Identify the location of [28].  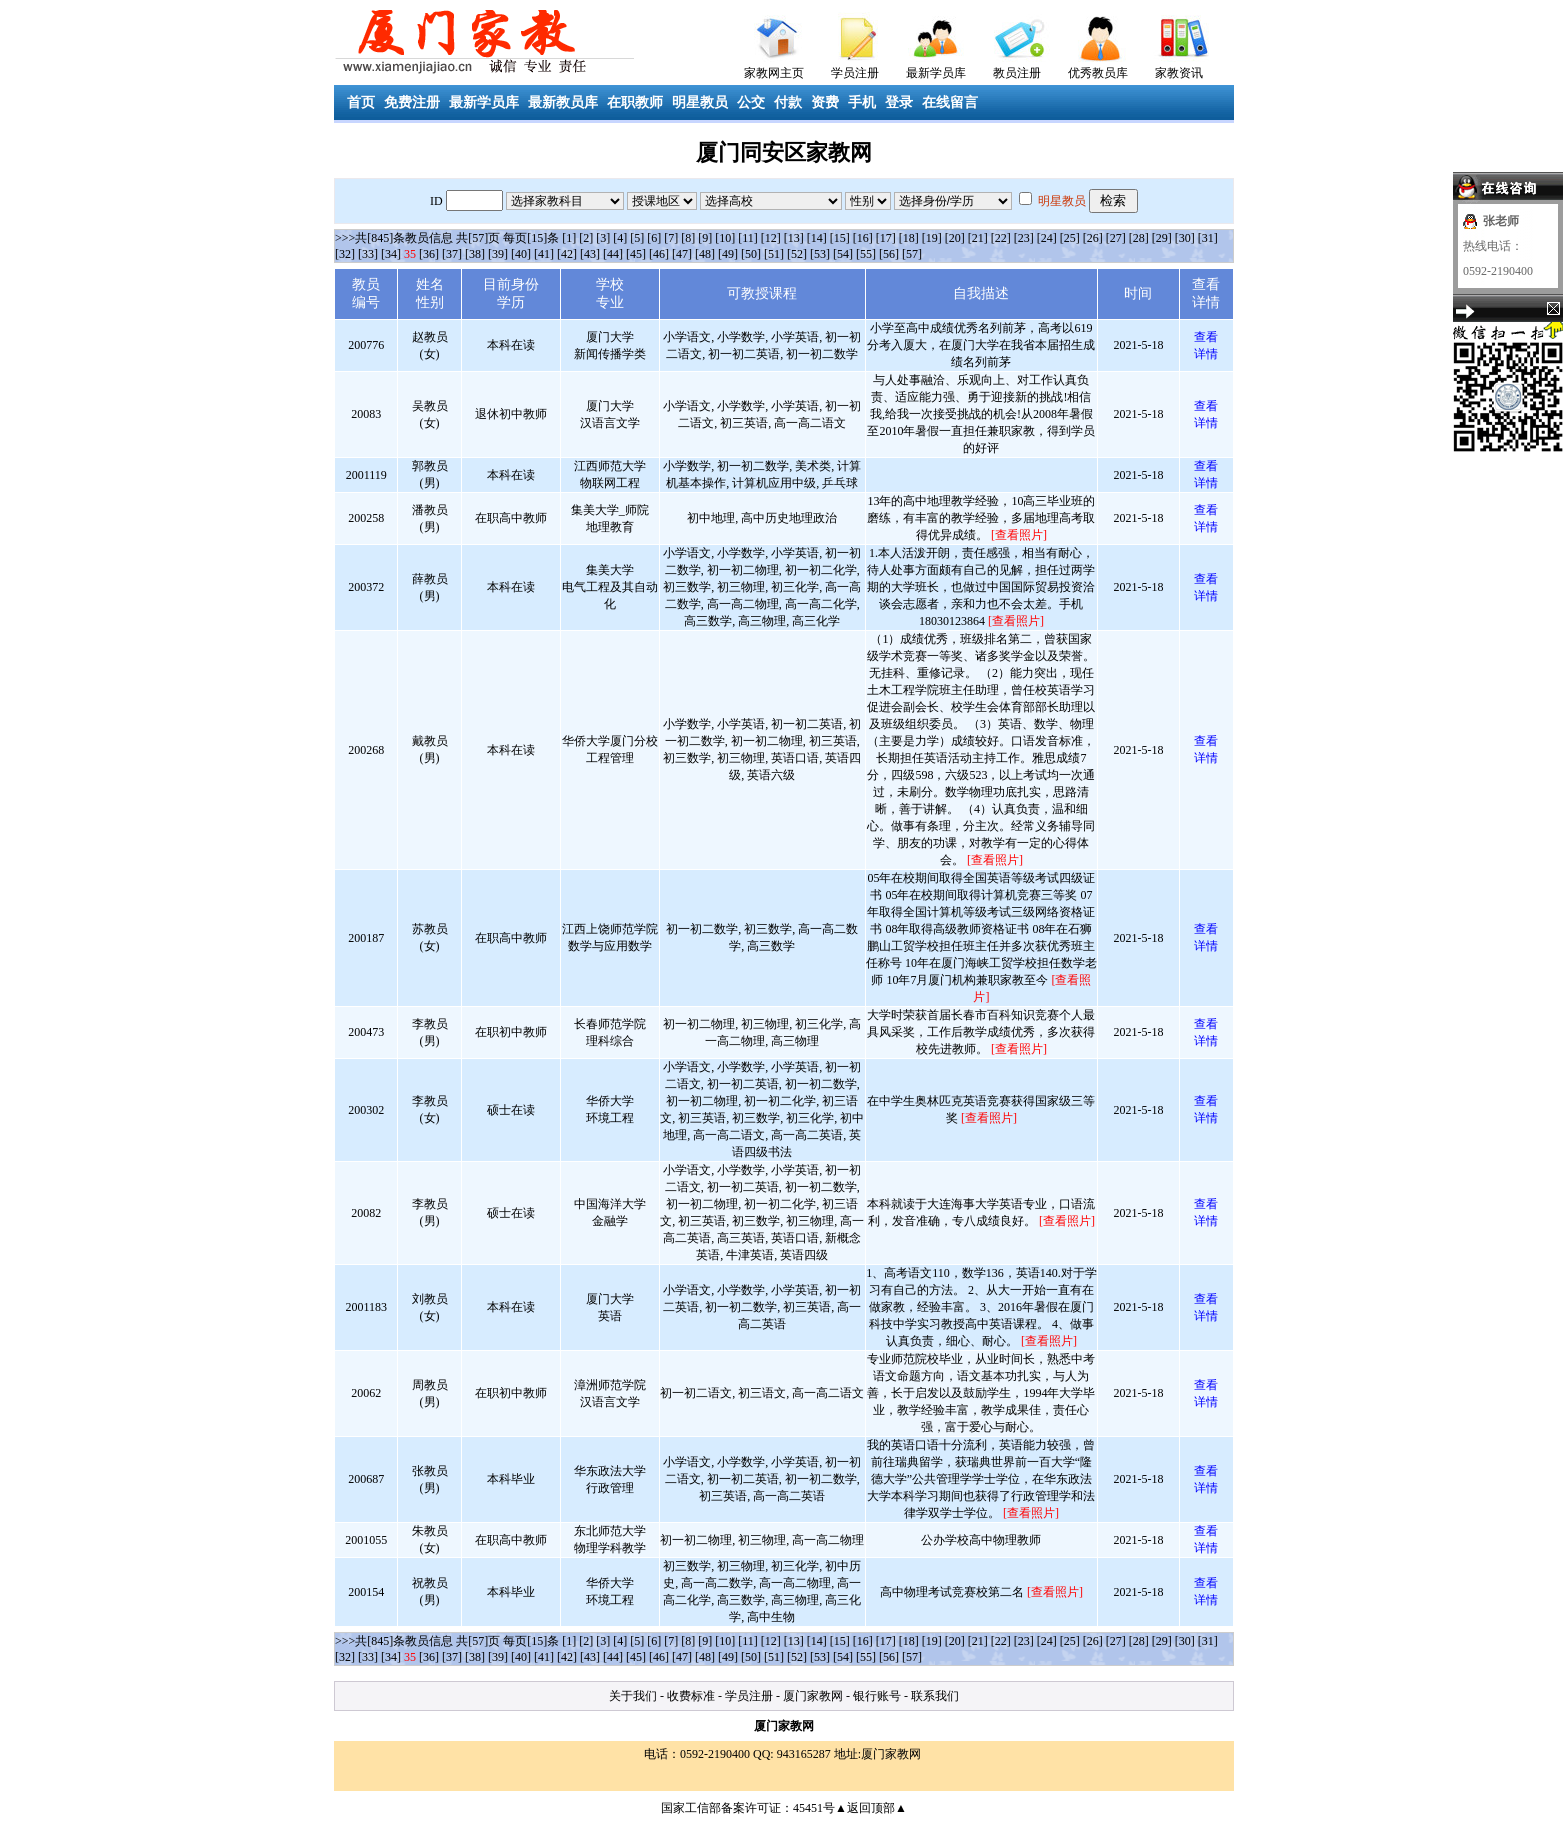
(1139, 238).